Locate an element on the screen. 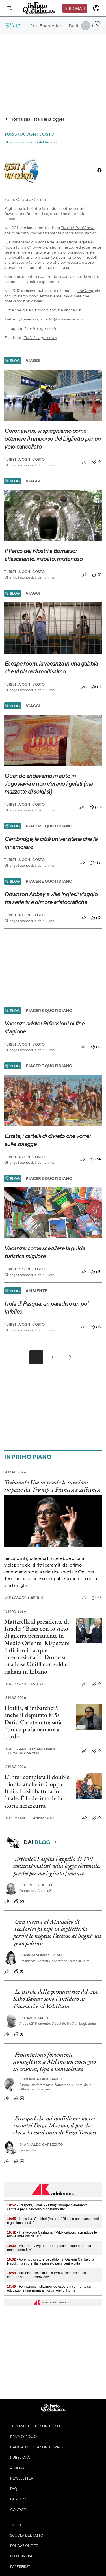 This screenshot has height=2576, width=106. Monica Lanfranco is located at coordinates (40, 2079).